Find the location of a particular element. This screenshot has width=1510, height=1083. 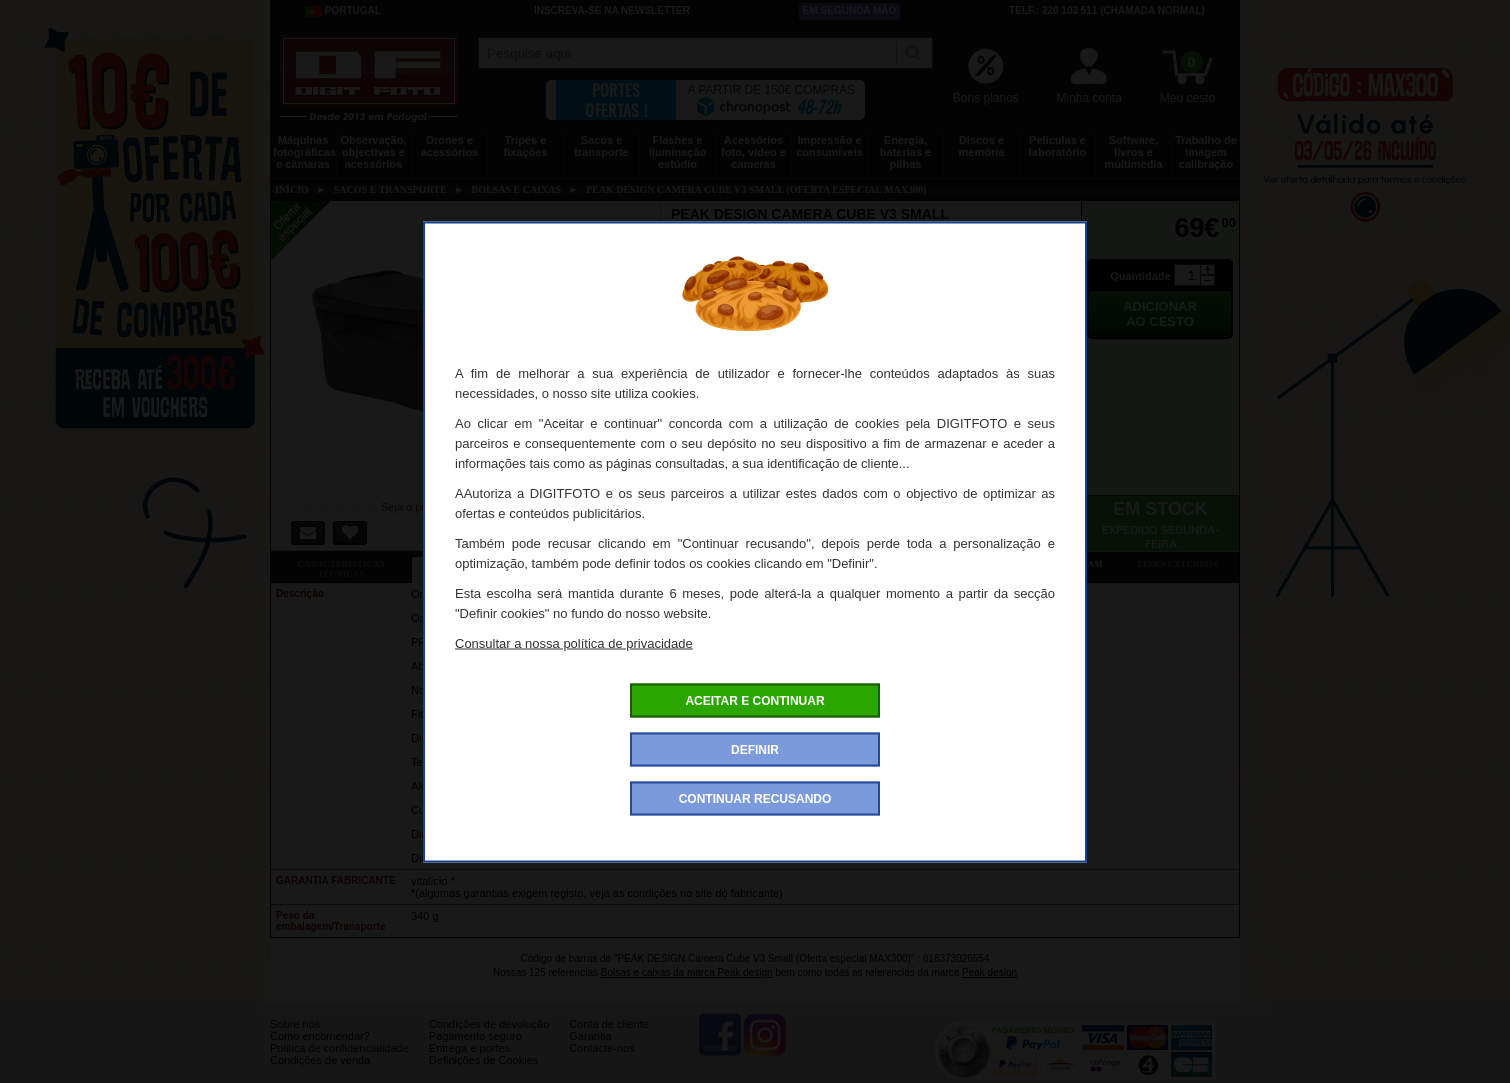

Entrega e portes is located at coordinates (469, 1063).